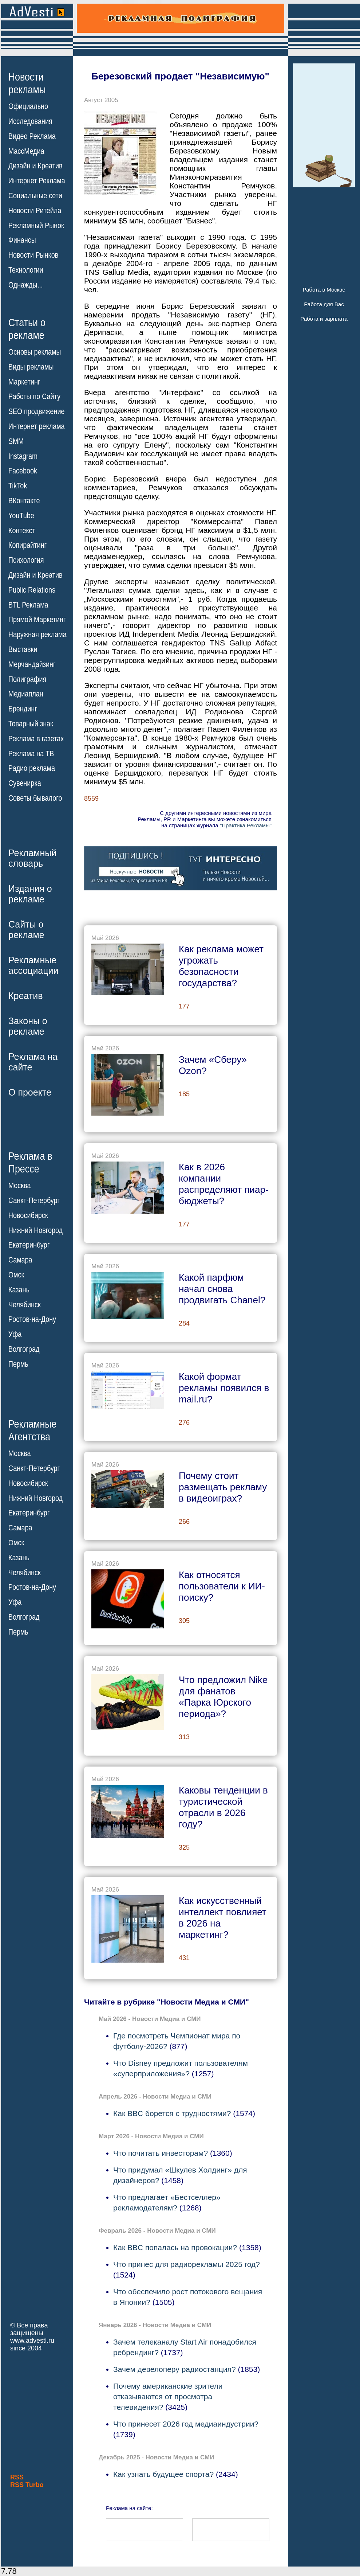  What do you see at coordinates (16, 1275) in the screenshot?
I see `Омск` at bounding box center [16, 1275].